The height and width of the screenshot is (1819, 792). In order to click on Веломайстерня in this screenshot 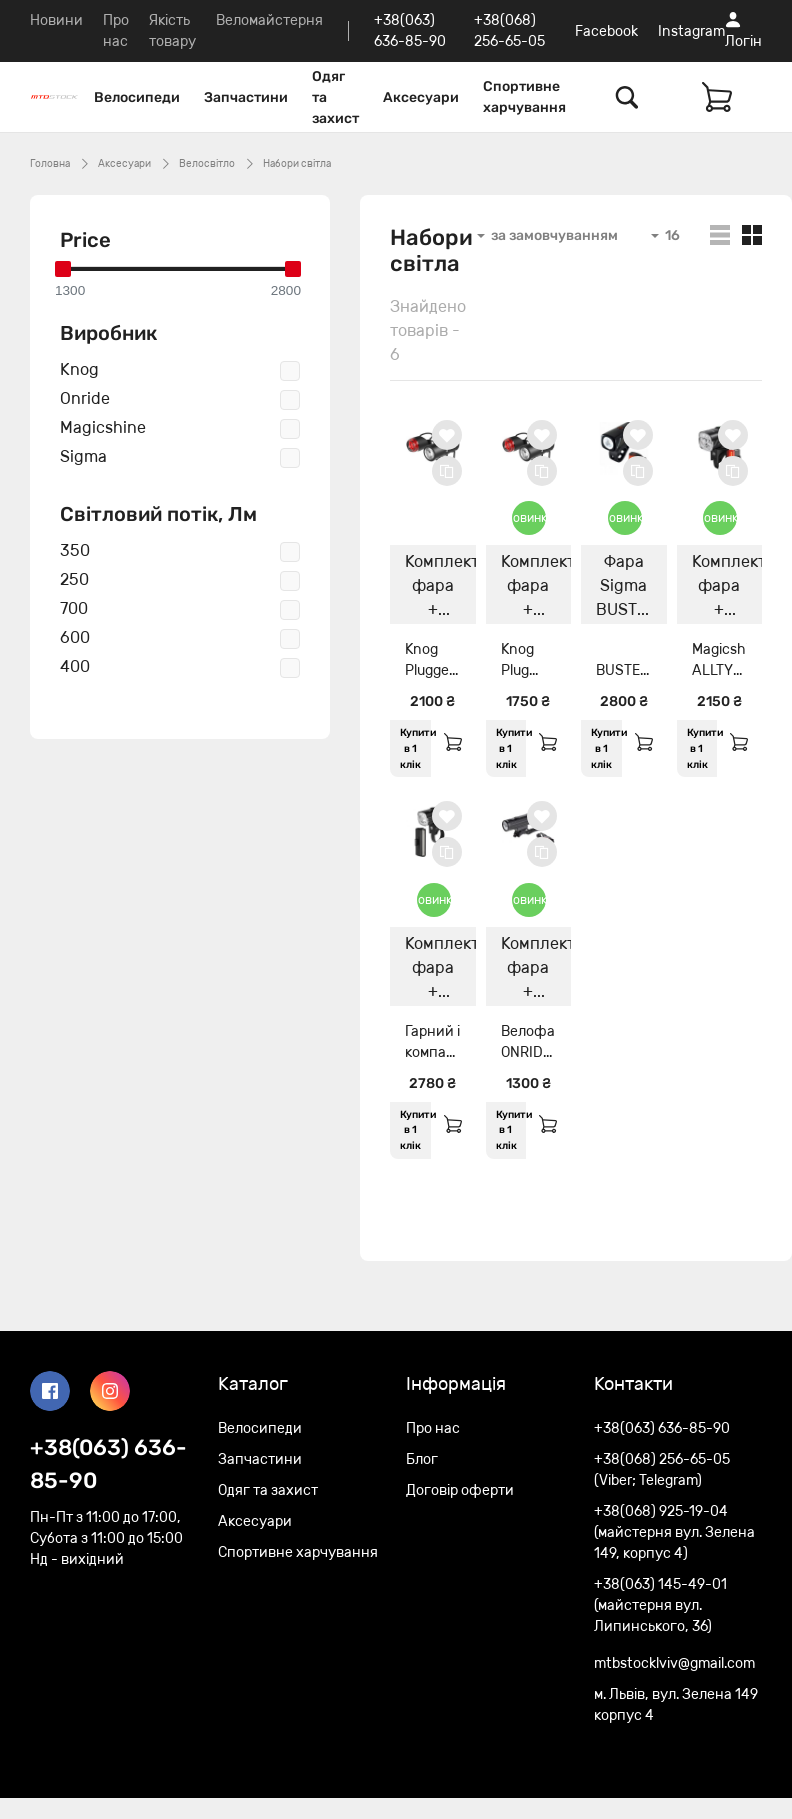, I will do `click(269, 20)`.